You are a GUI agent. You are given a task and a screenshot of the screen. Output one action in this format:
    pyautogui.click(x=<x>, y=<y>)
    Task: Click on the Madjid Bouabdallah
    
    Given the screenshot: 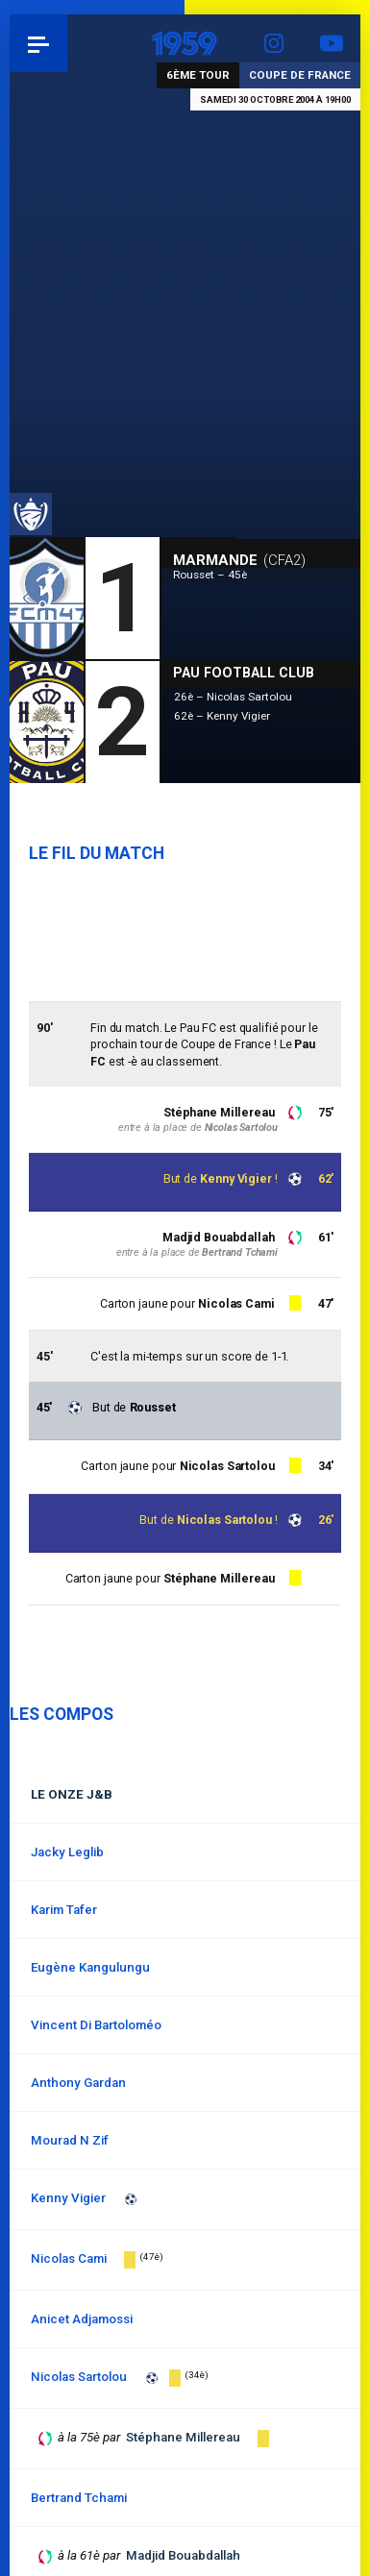 What is the action you would take?
    pyautogui.click(x=218, y=1237)
    